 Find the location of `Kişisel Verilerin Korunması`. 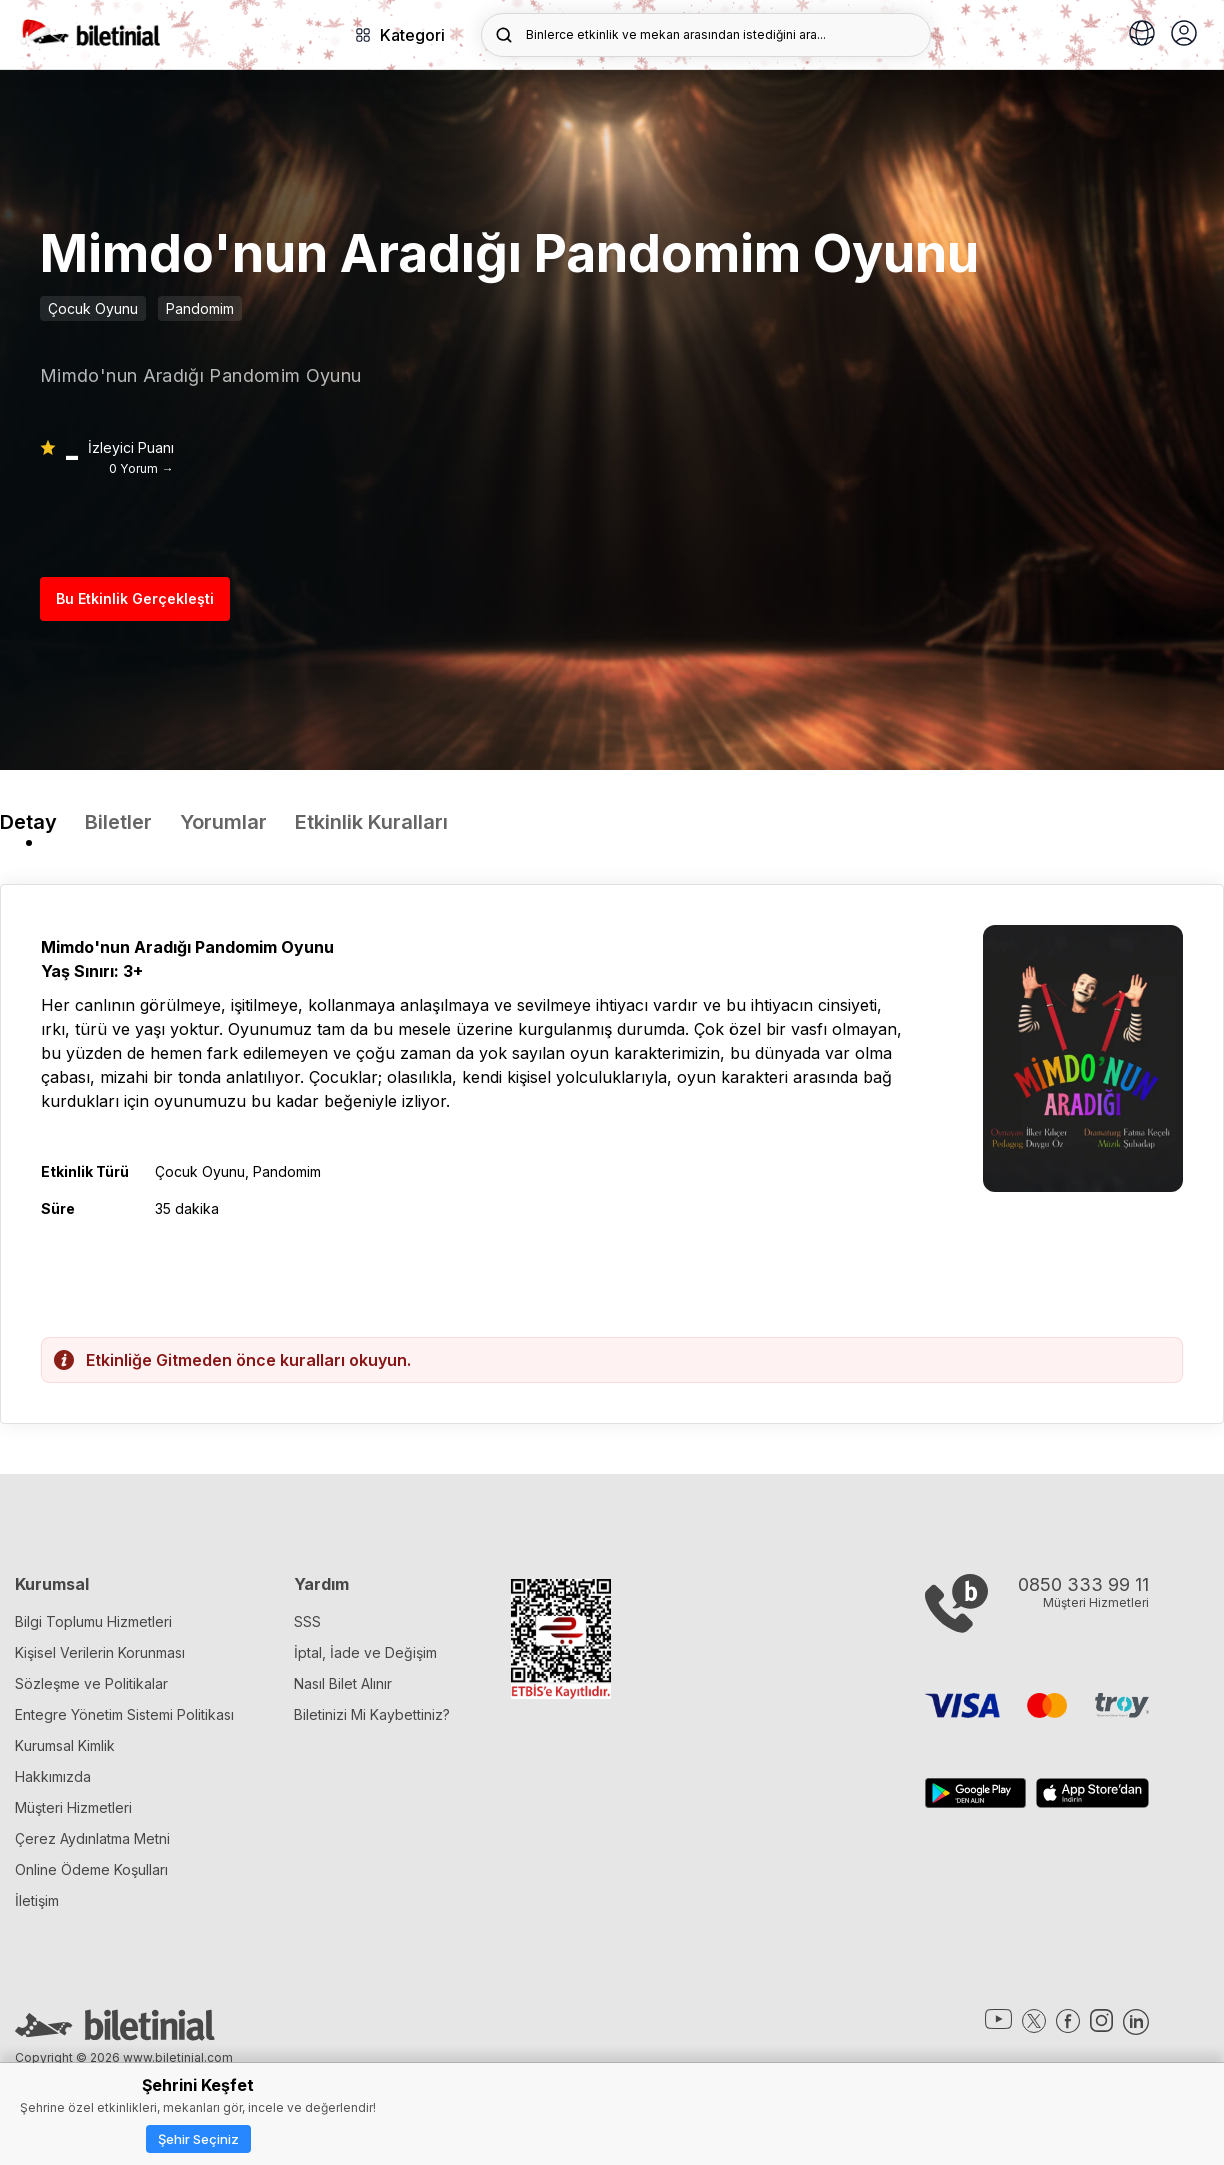

Kişisel Verilerin Korunması is located at coordinates (100, 1652).